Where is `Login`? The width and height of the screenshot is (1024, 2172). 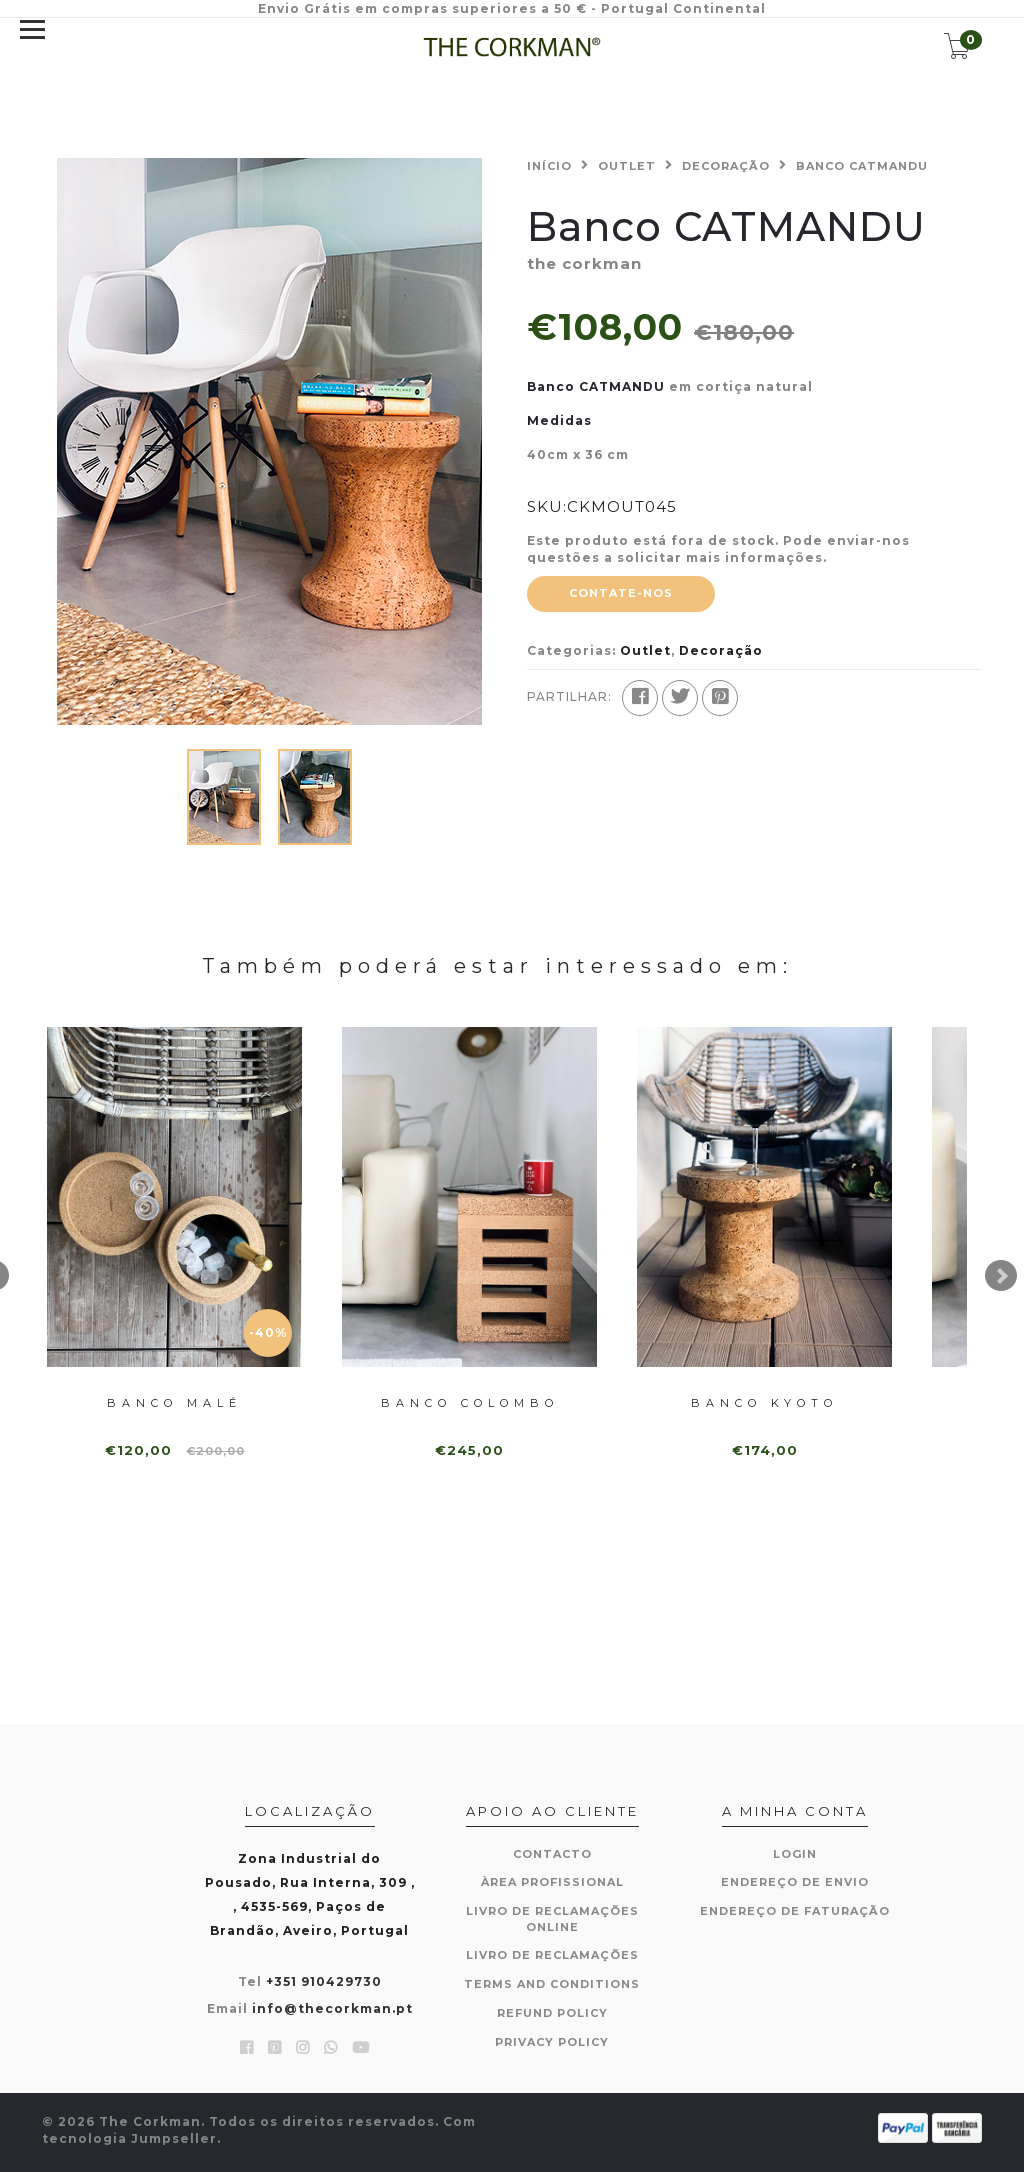 Login is located at coordinates (795, 1854).